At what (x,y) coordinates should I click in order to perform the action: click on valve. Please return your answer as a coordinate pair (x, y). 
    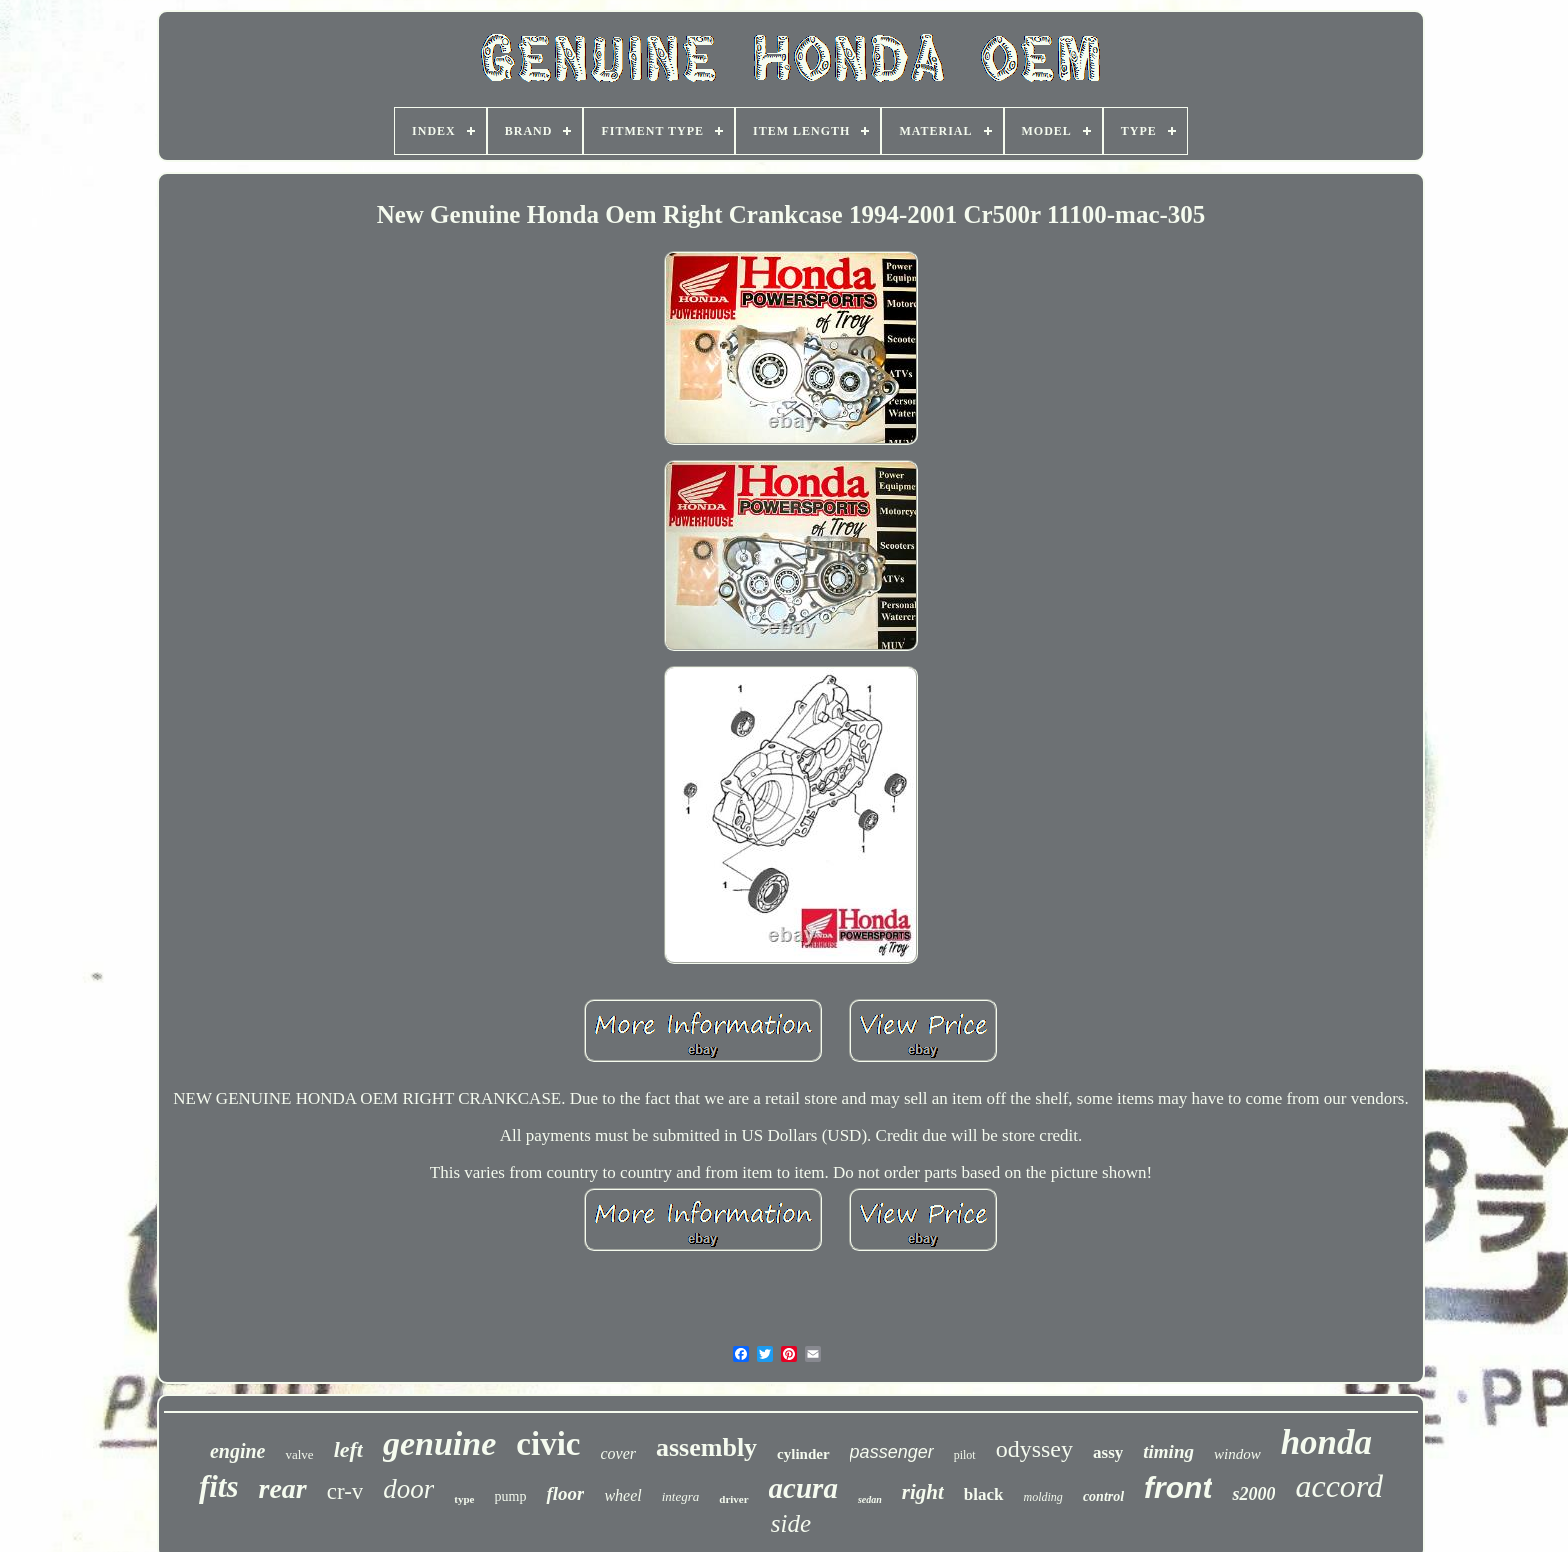
    Looking at the image, I should click on (299, 1454).